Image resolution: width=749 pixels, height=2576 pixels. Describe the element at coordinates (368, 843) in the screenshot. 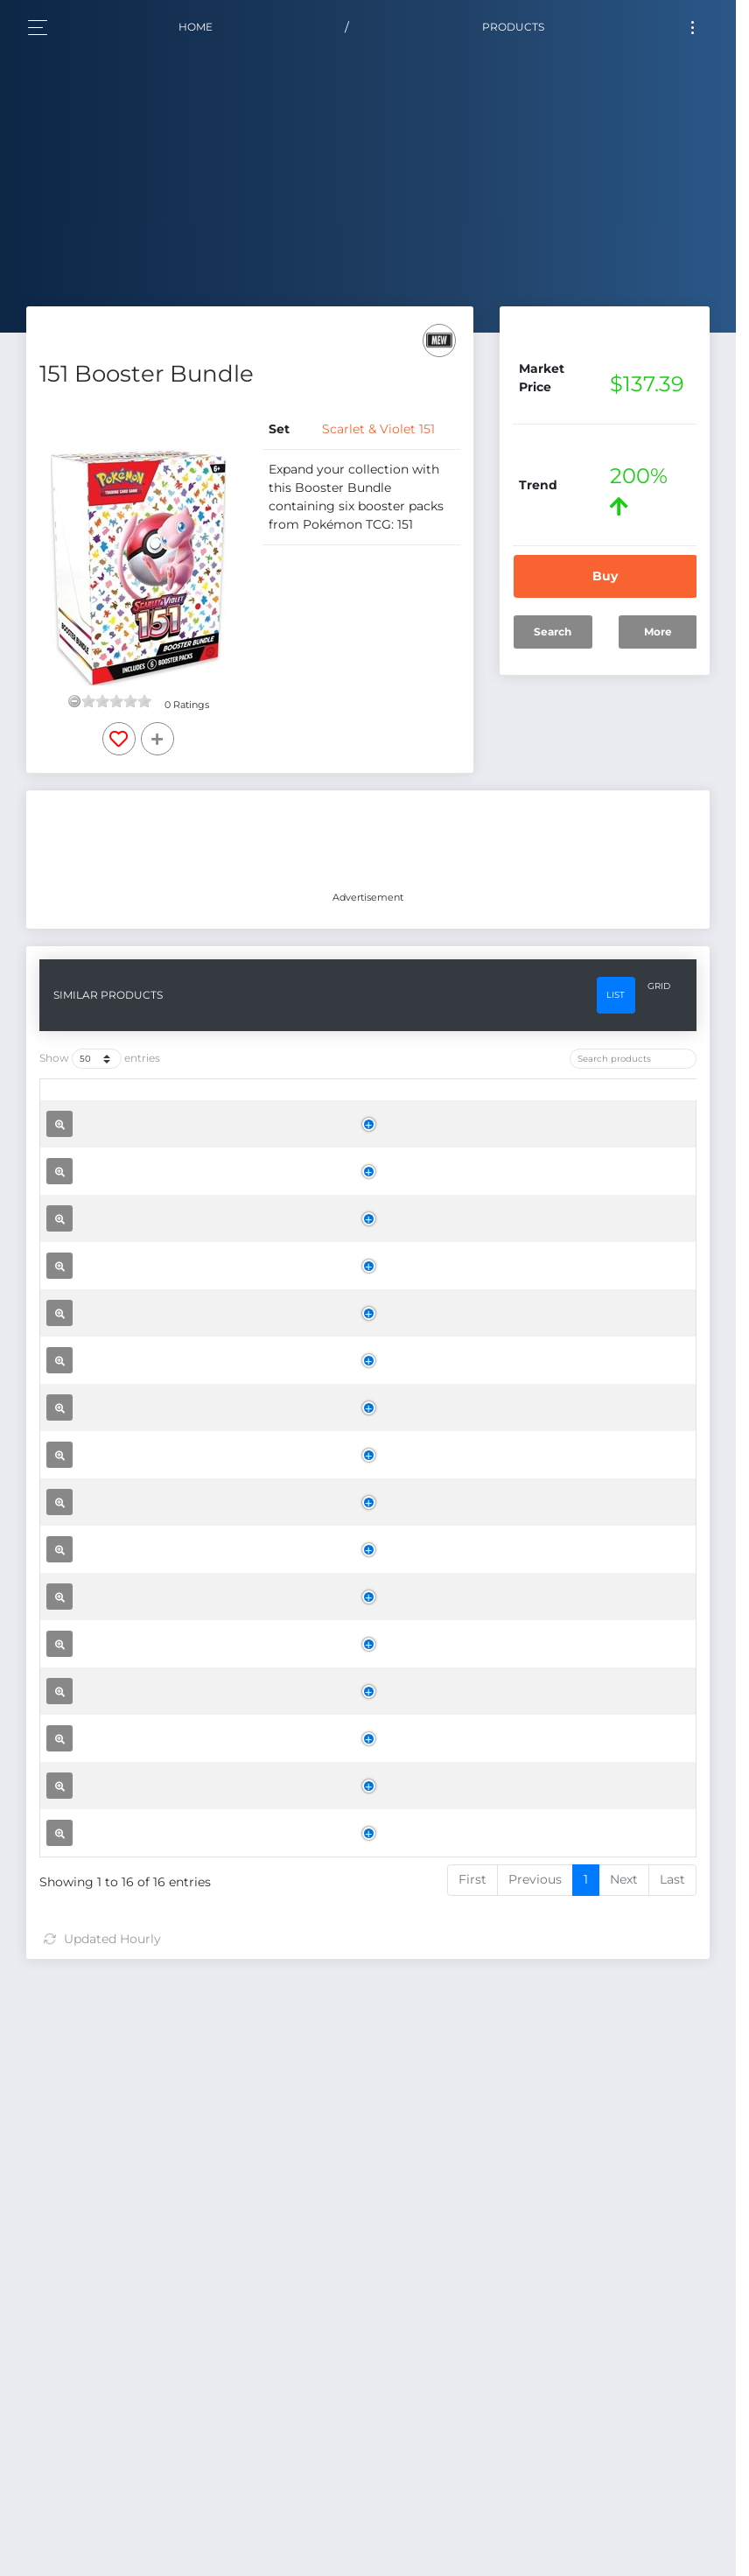

I see `[Advertisement]` at that location.